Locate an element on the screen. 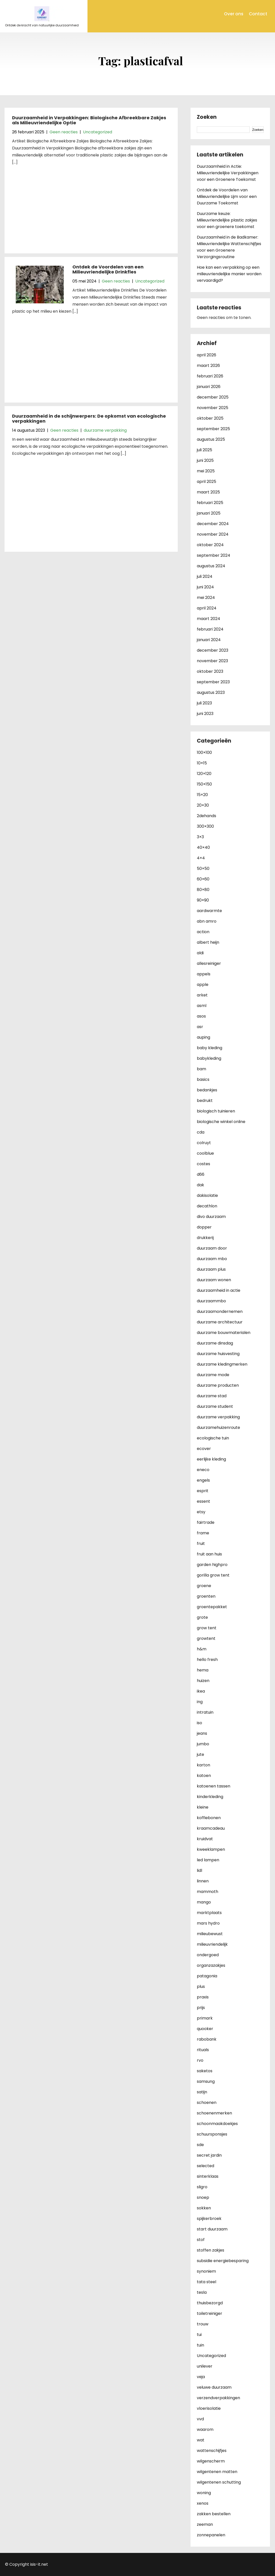 The image size is (275, 2576). katoenen tassen is located at coordinates (213, 1786).